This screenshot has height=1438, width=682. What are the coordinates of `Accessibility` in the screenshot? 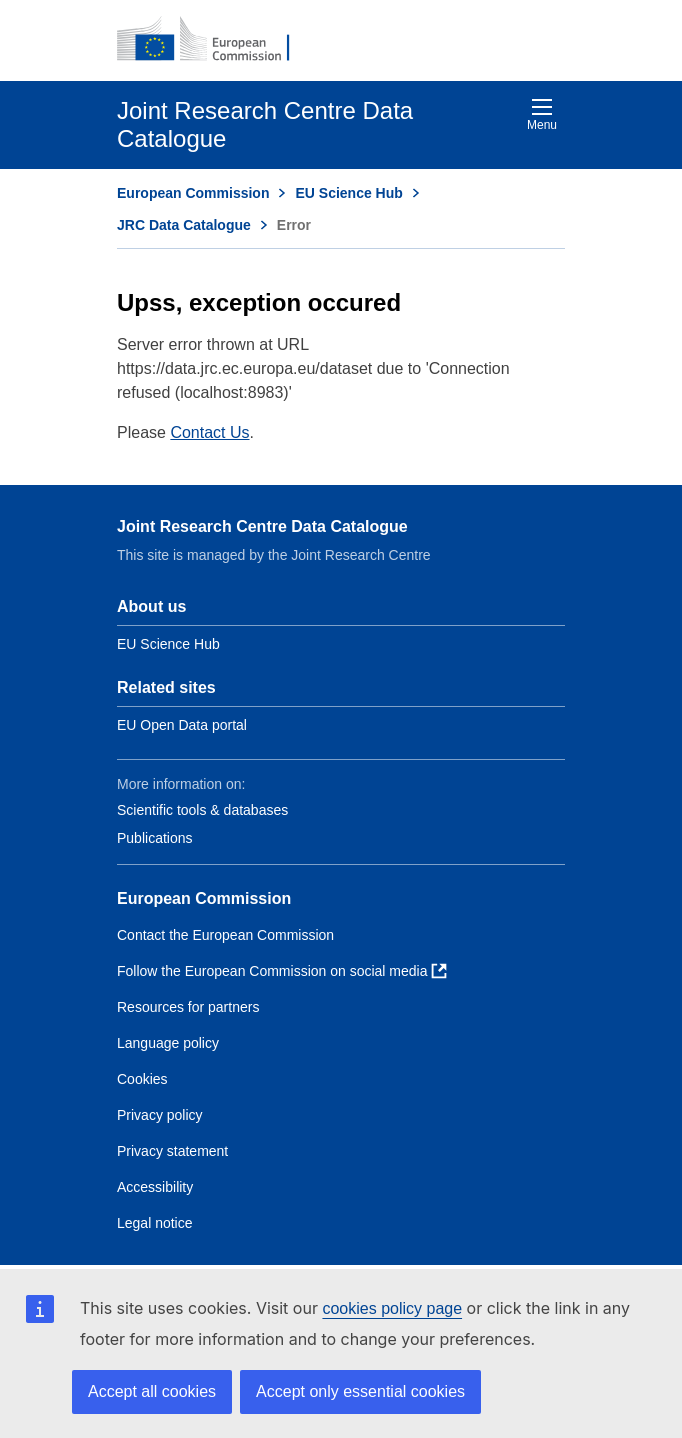 It's located at (155, 1187).